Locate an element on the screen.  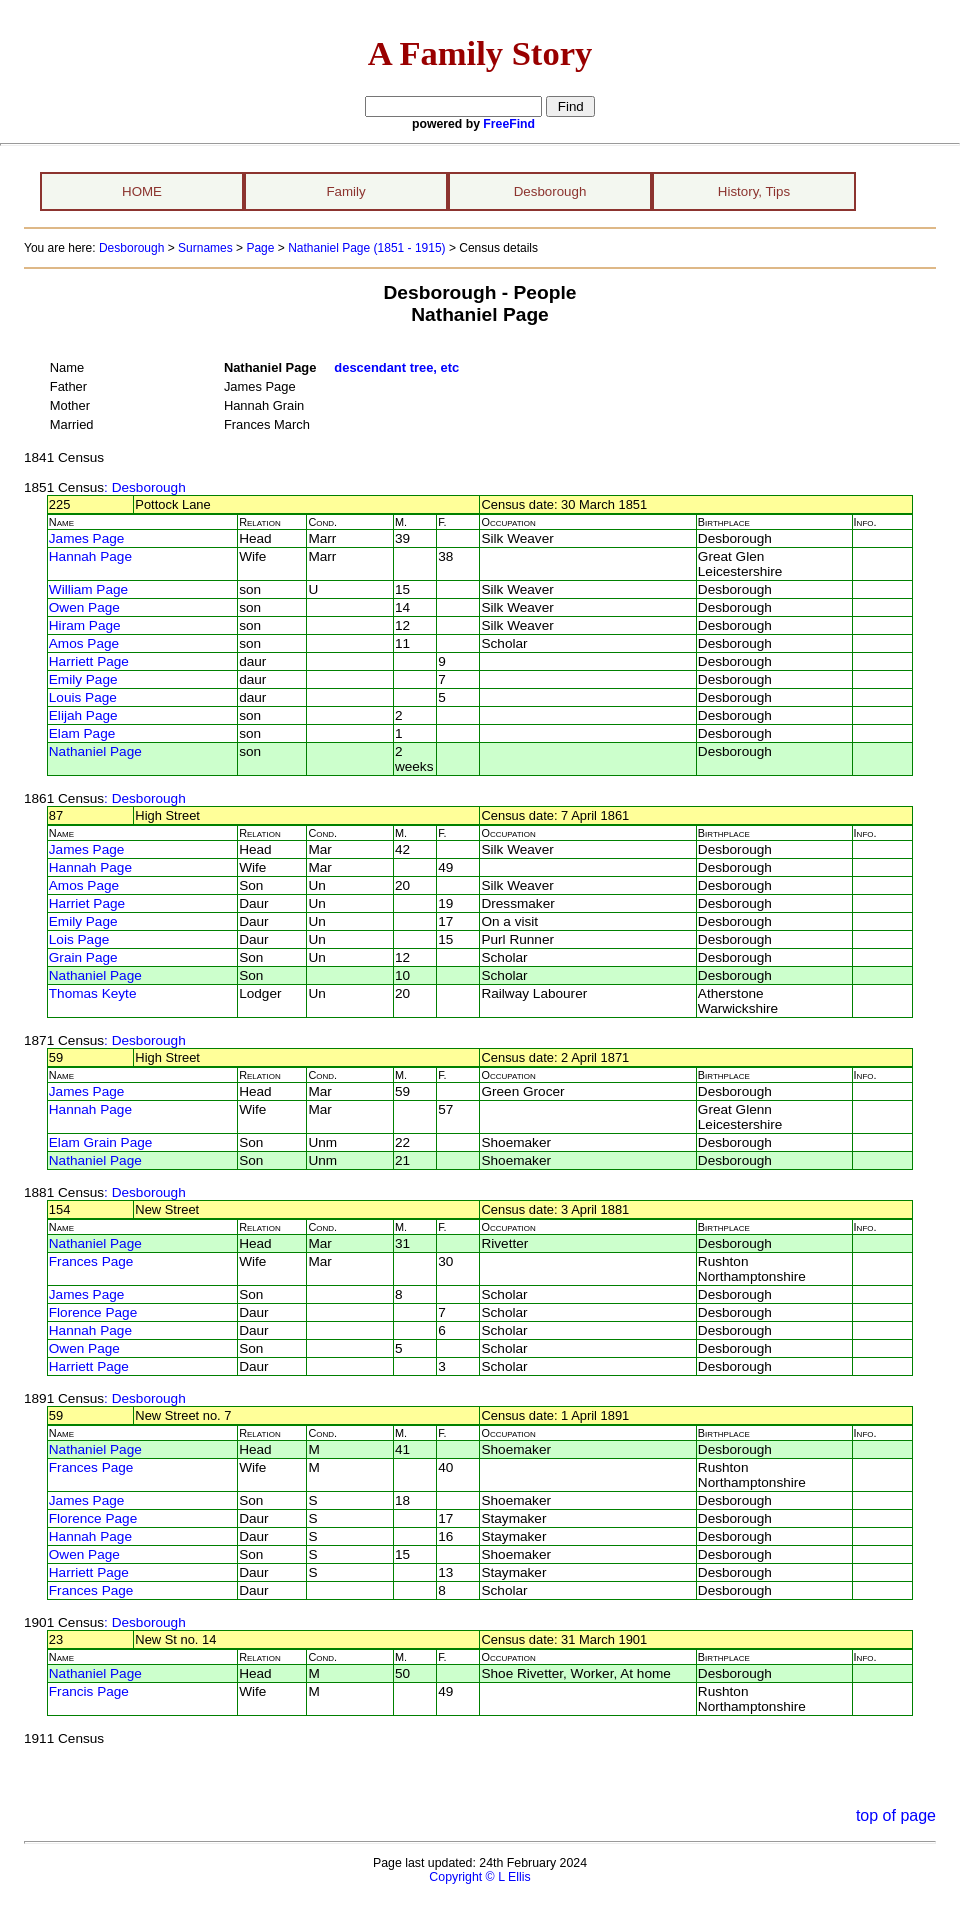
Desborough is located at coordinates (550, 191).